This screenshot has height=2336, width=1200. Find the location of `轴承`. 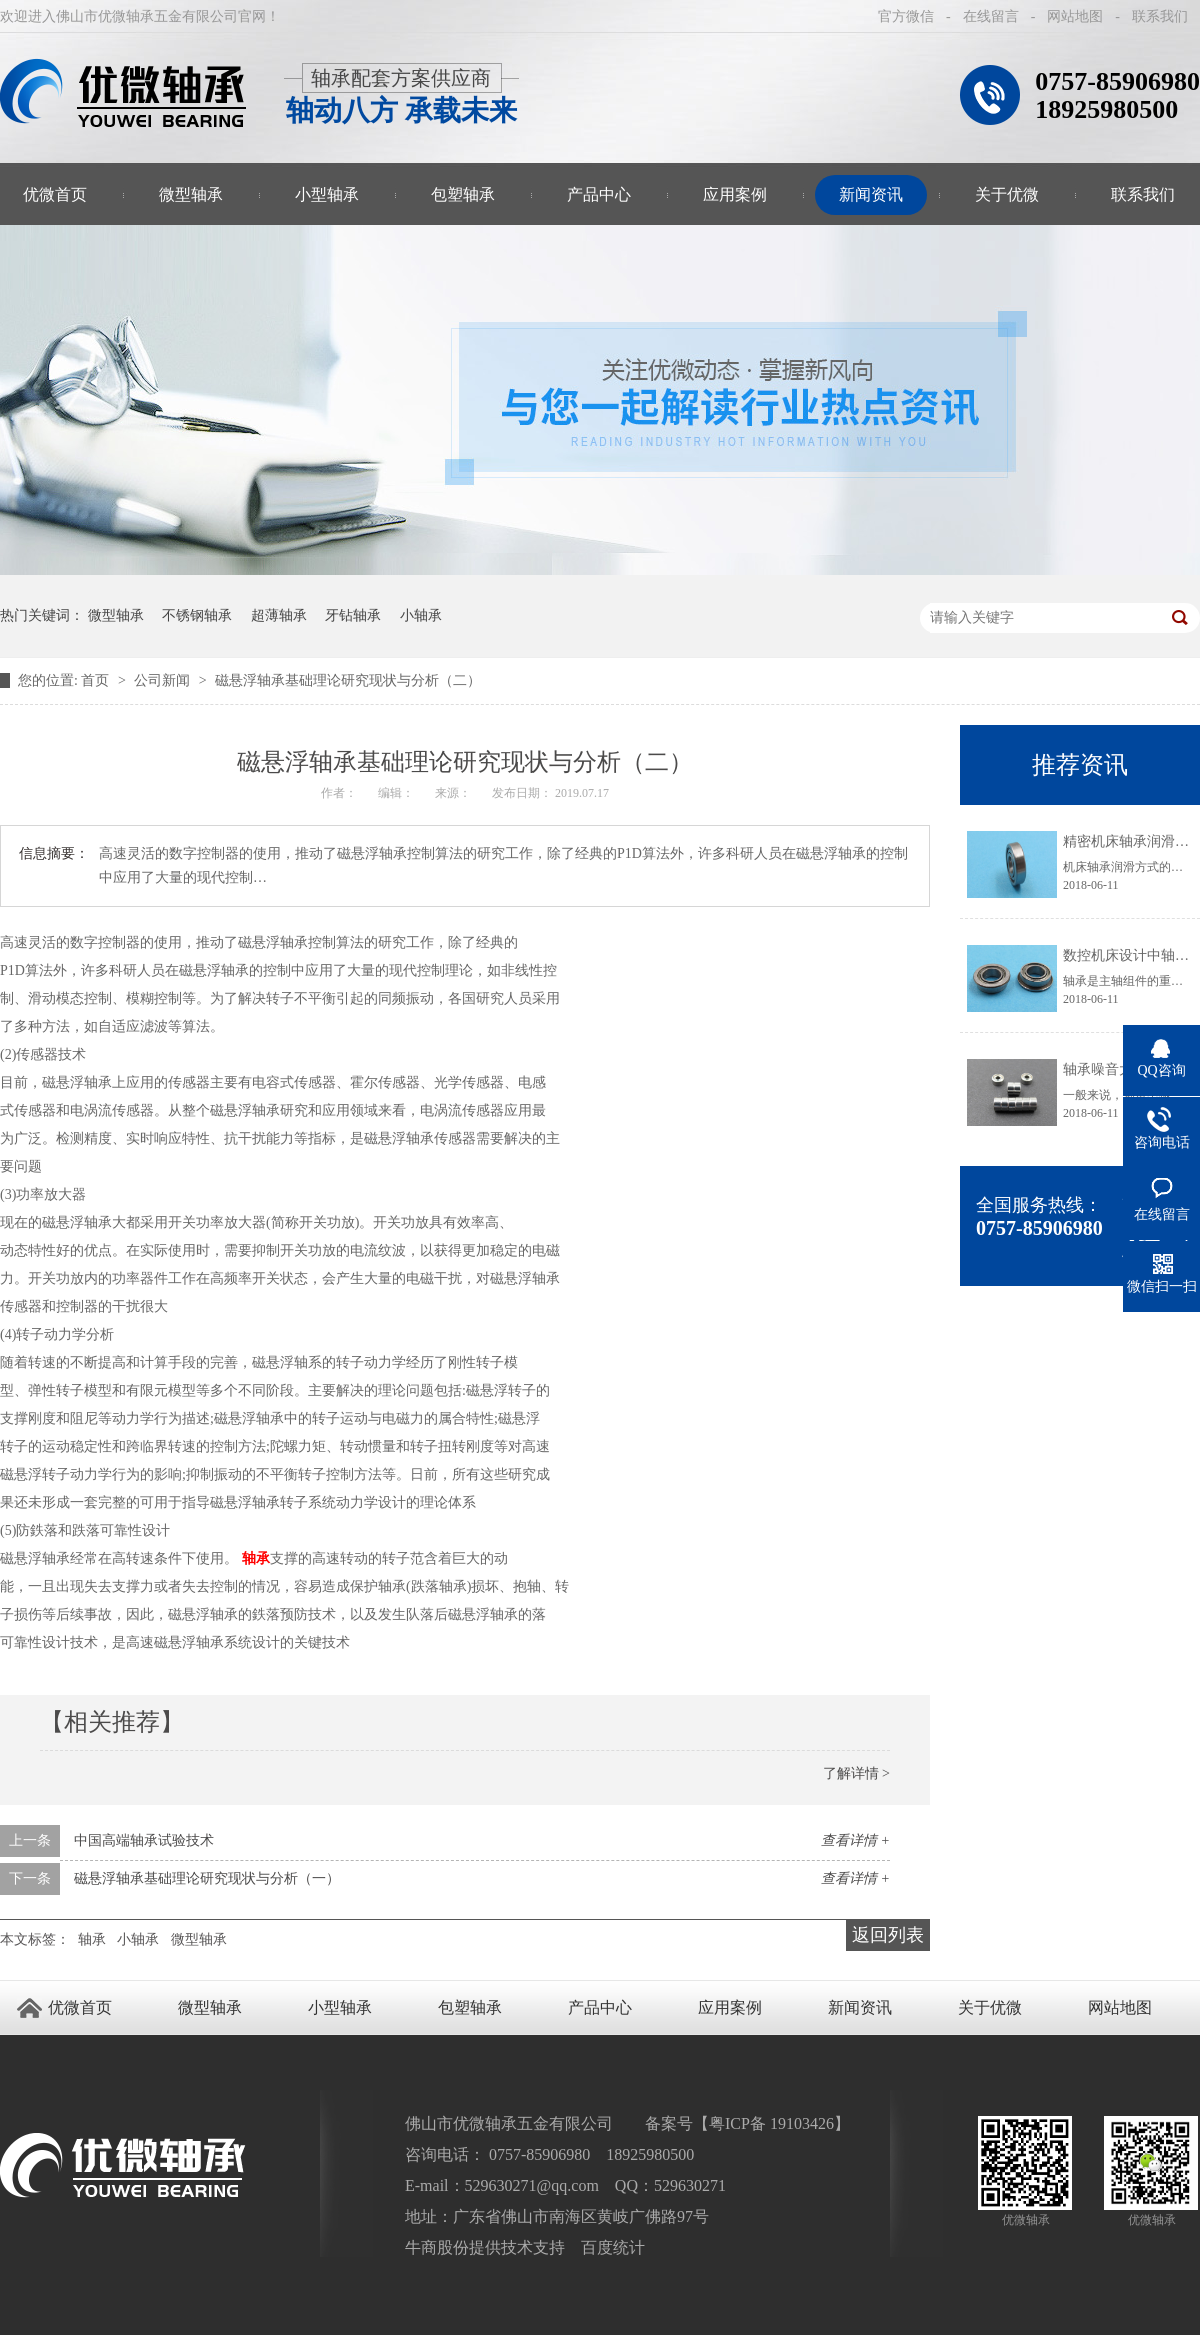

轴承 is located at coordinates (256, 1558).